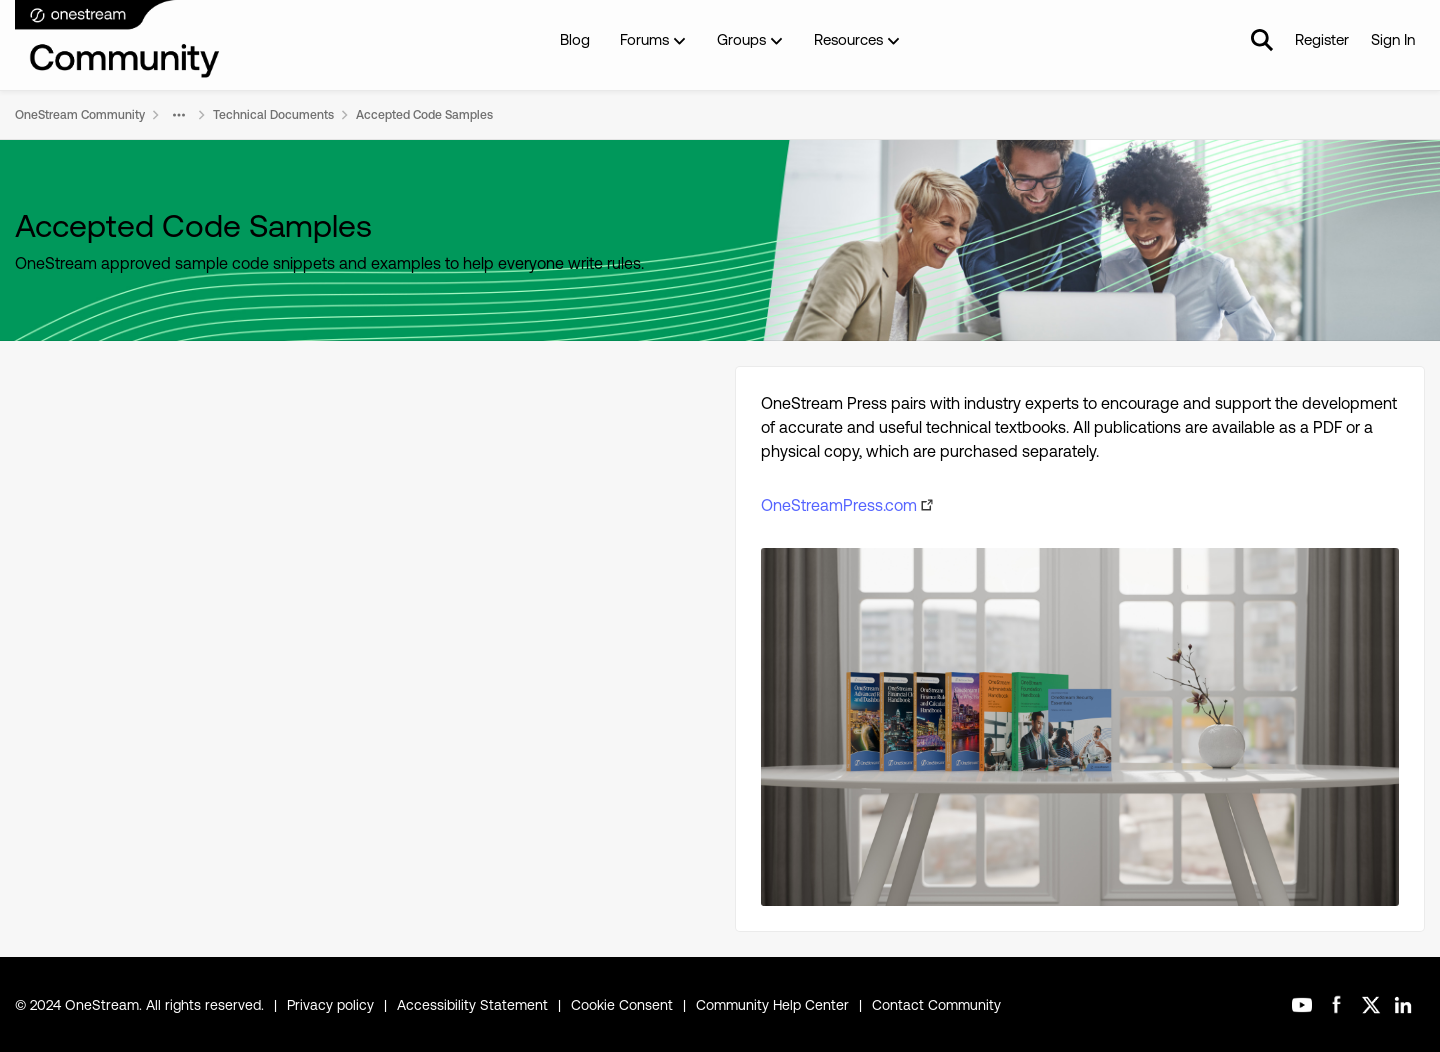  Describe the element at coordinates (1393, 39) in the screenshot. I see `Sign In` at that location.